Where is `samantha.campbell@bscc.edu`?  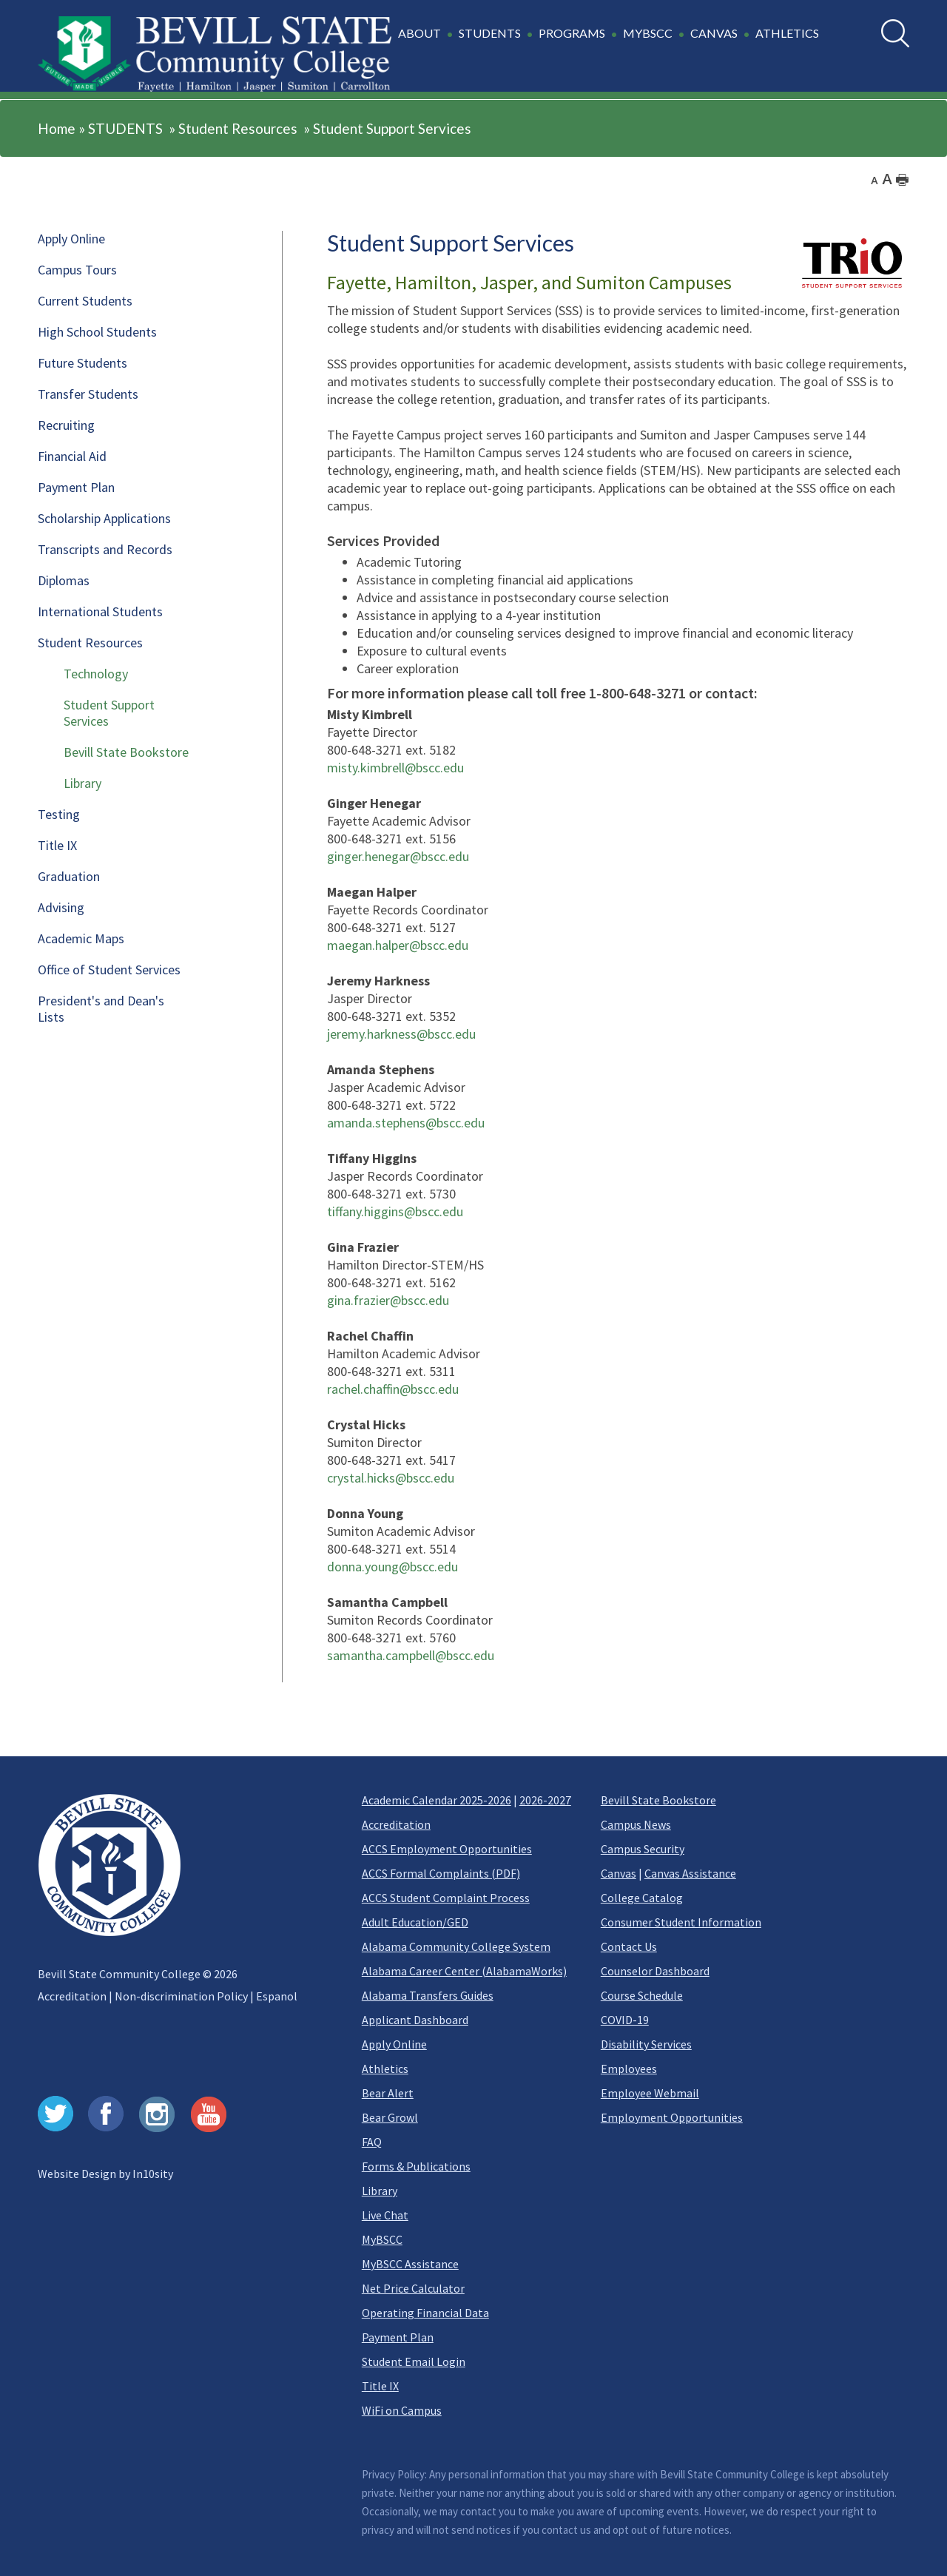
samantha.campbell@bscc.edu is located at coordinates (410, 1655).